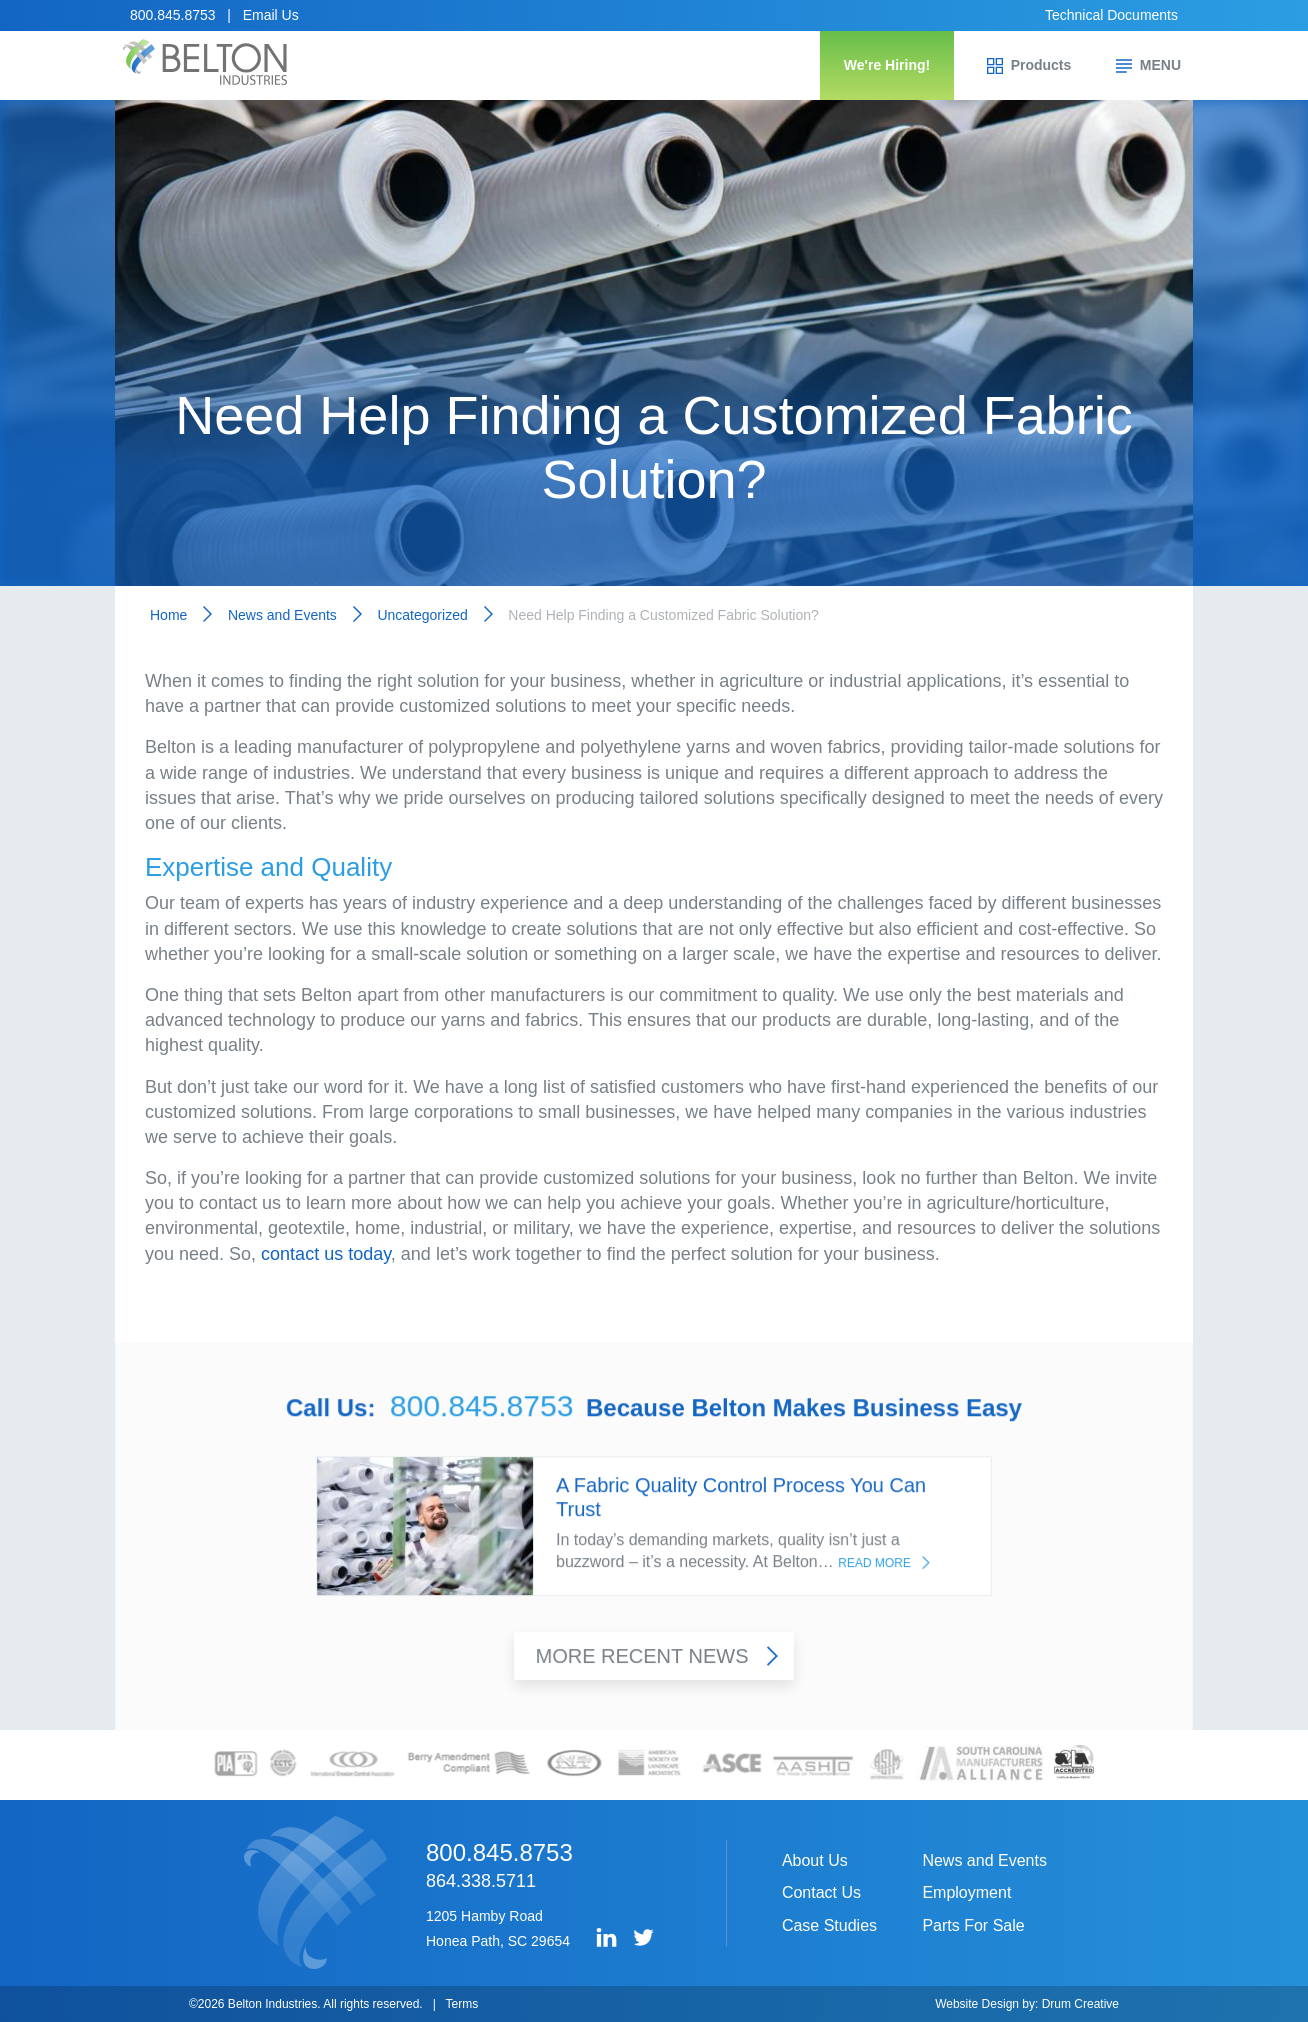  What do you see at coordinates (168, 615) in the screenshot?
I see `Home` at bounding box center [168, 615].